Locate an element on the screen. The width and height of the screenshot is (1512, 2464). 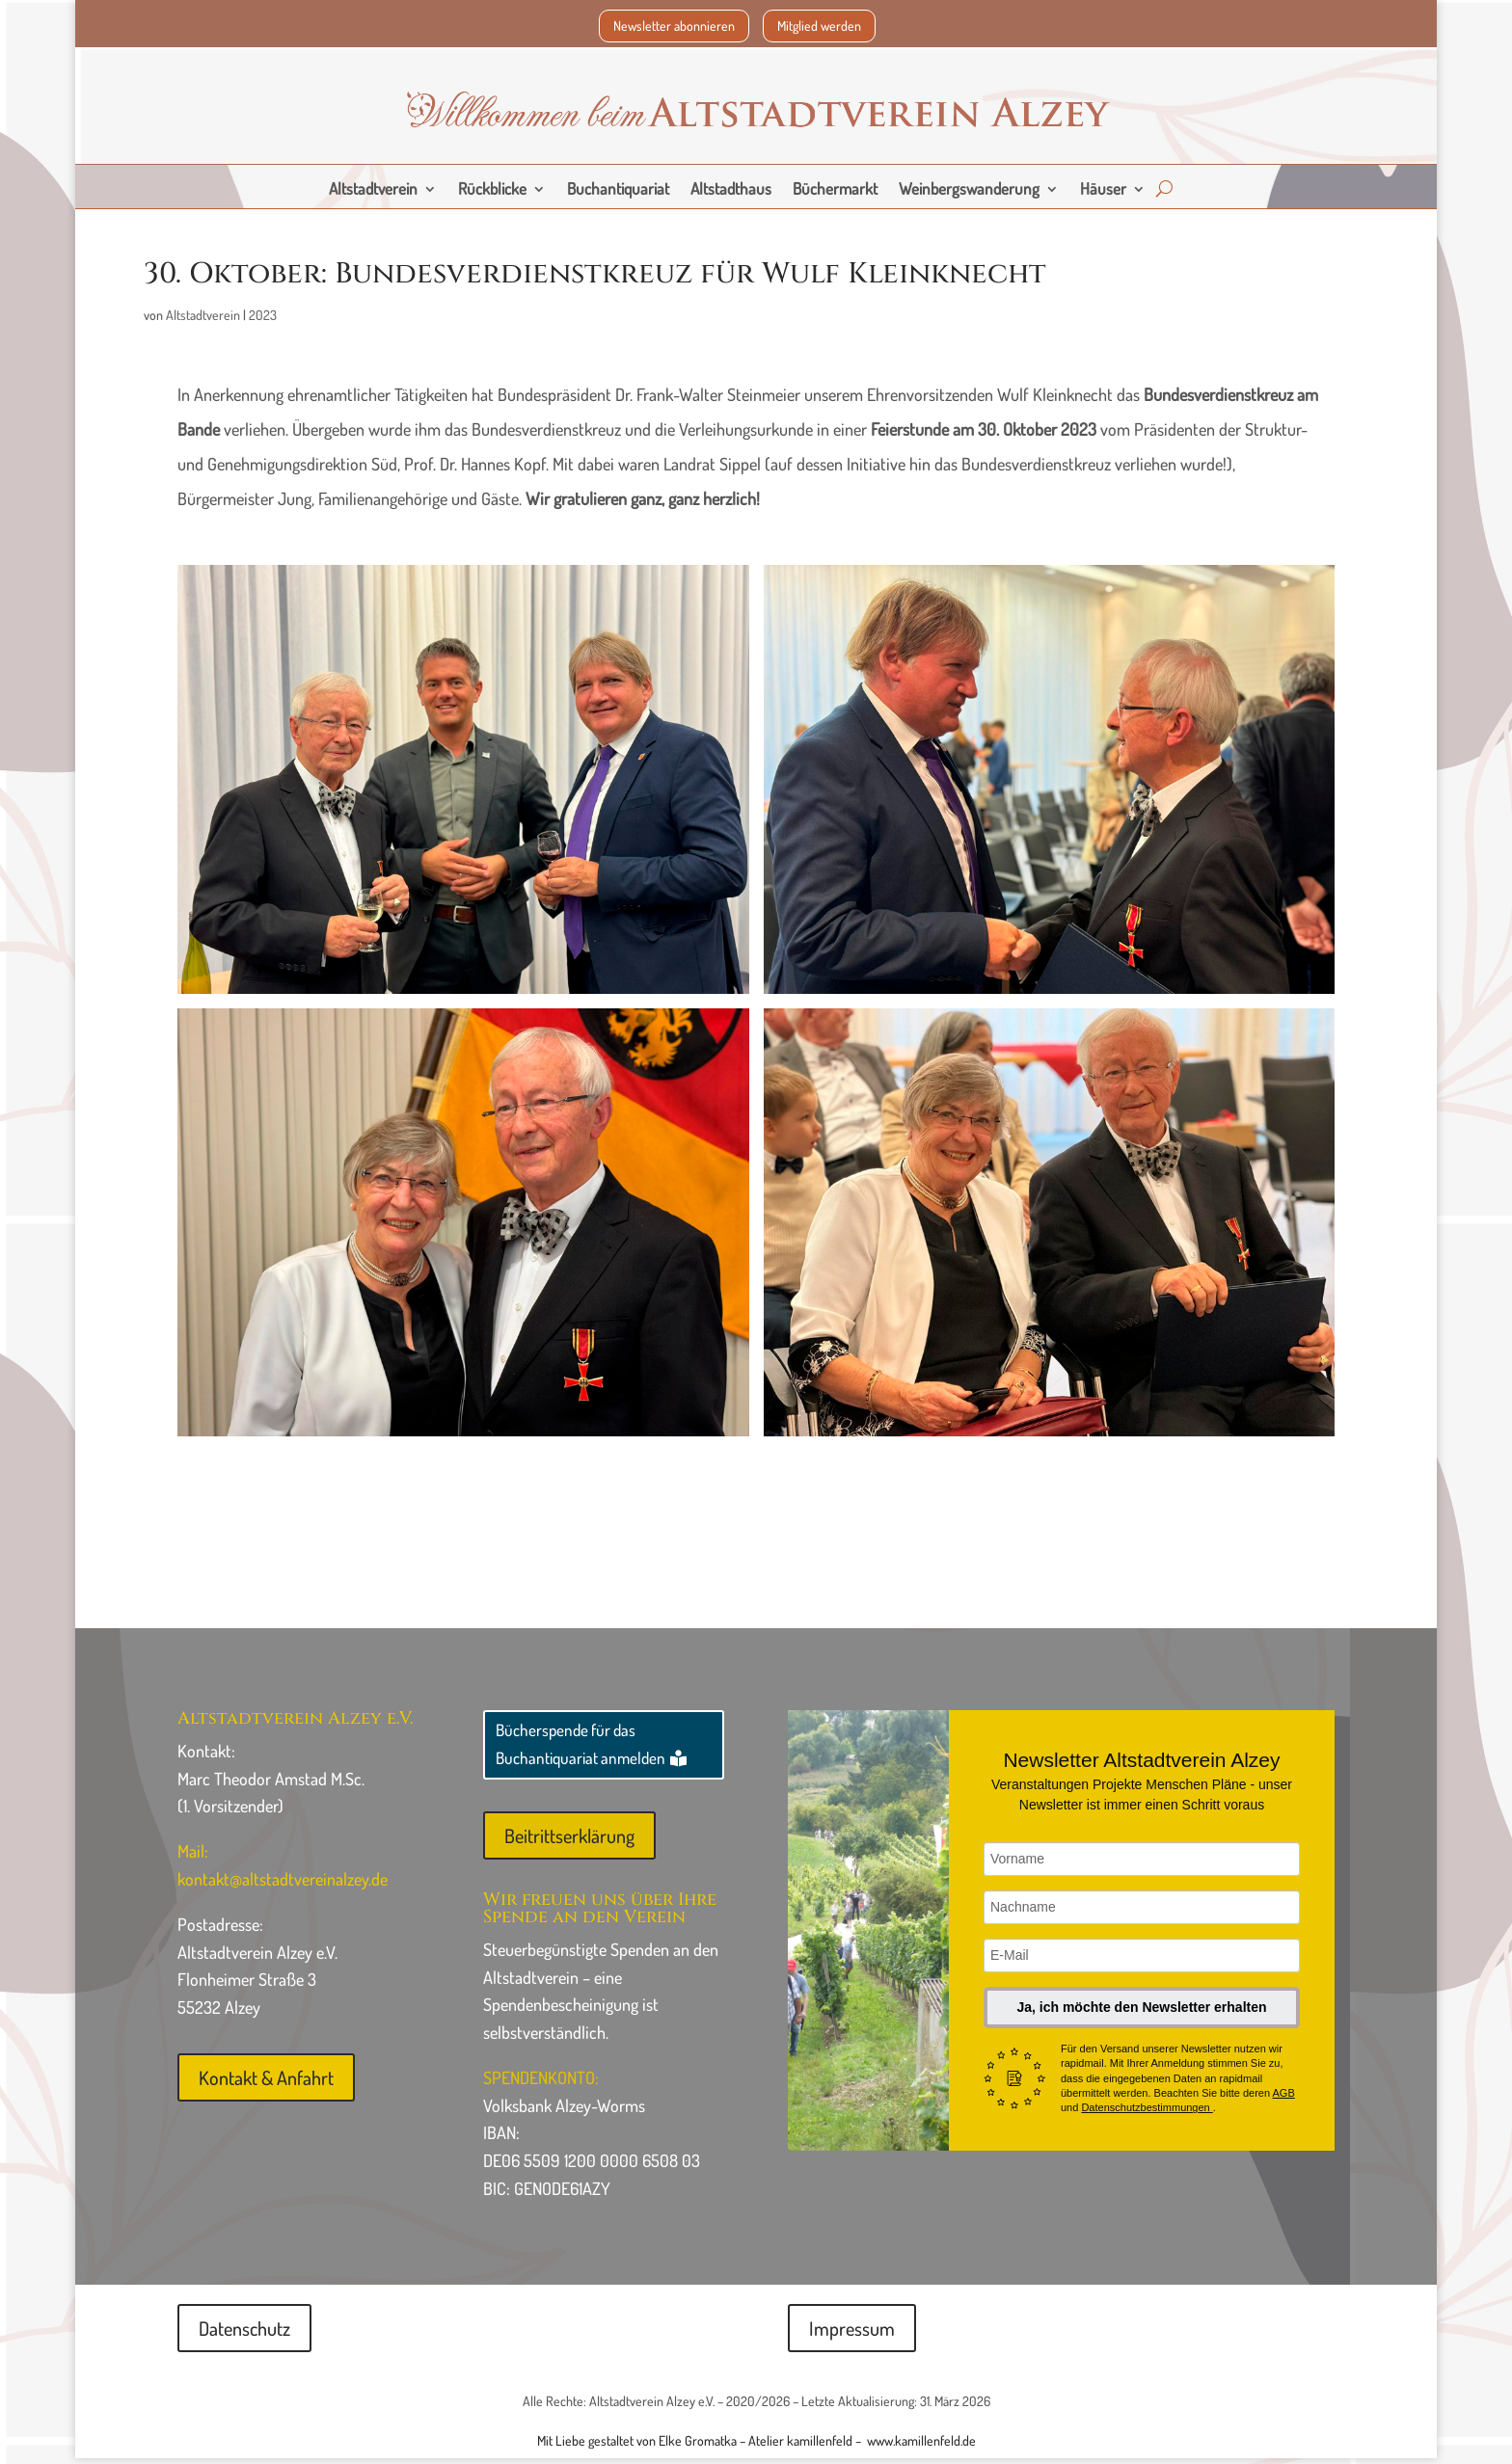
Datenschutz is located at coordinates (244, 2333).